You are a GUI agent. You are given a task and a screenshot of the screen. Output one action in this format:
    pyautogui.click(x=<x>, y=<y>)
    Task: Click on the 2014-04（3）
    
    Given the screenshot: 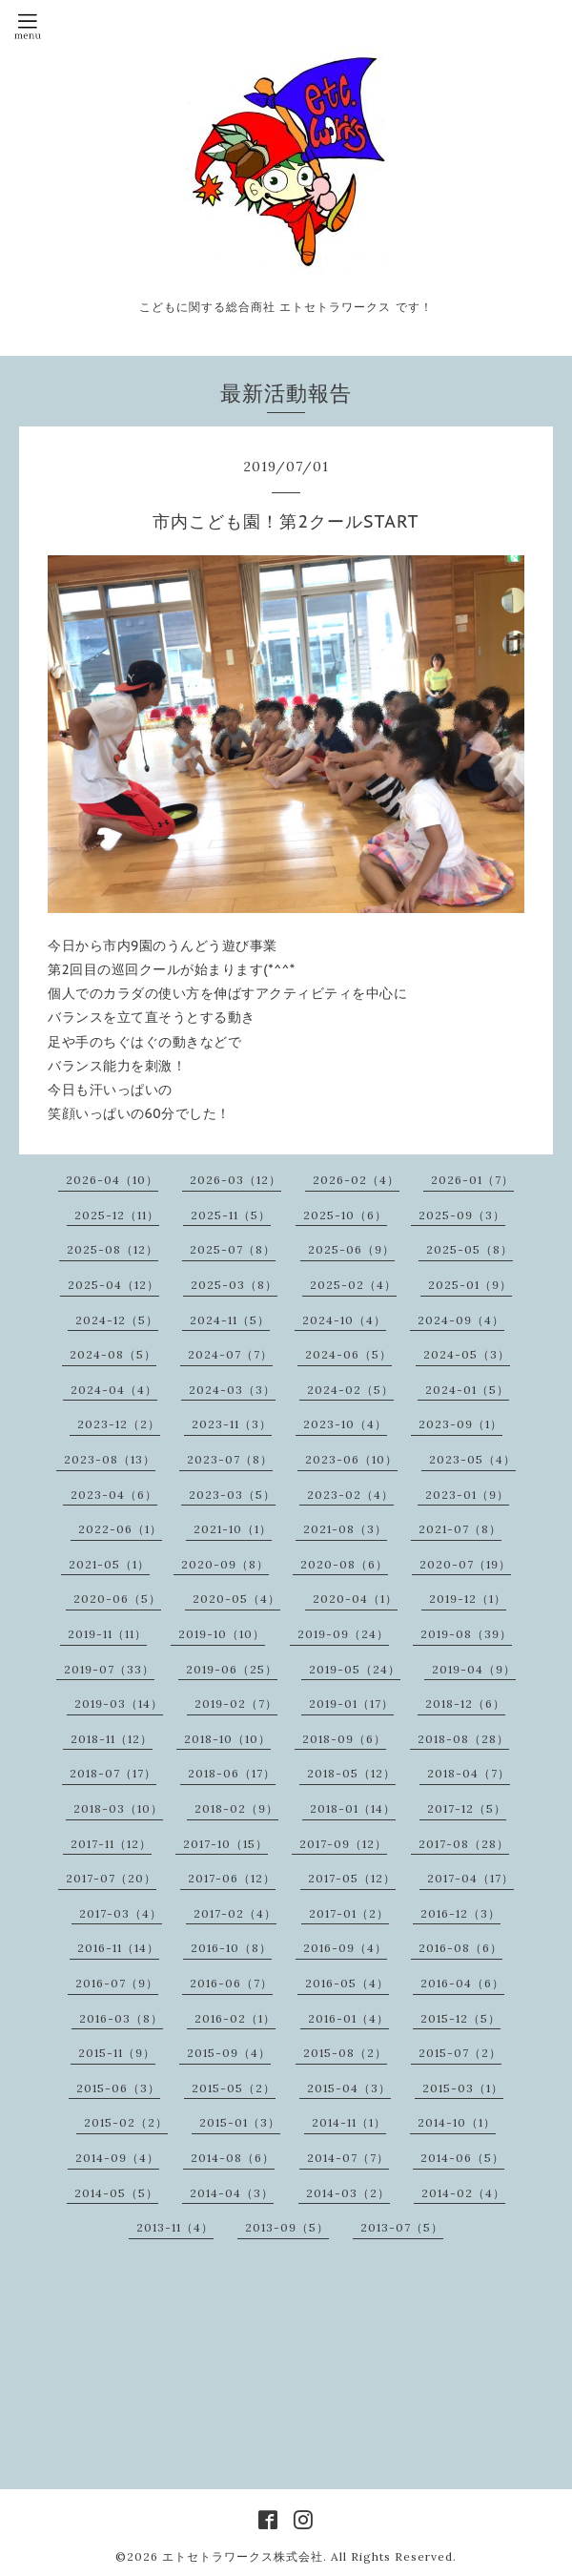 What is the action you would take?
    pyautogui.click(x=232, y=2193)
    